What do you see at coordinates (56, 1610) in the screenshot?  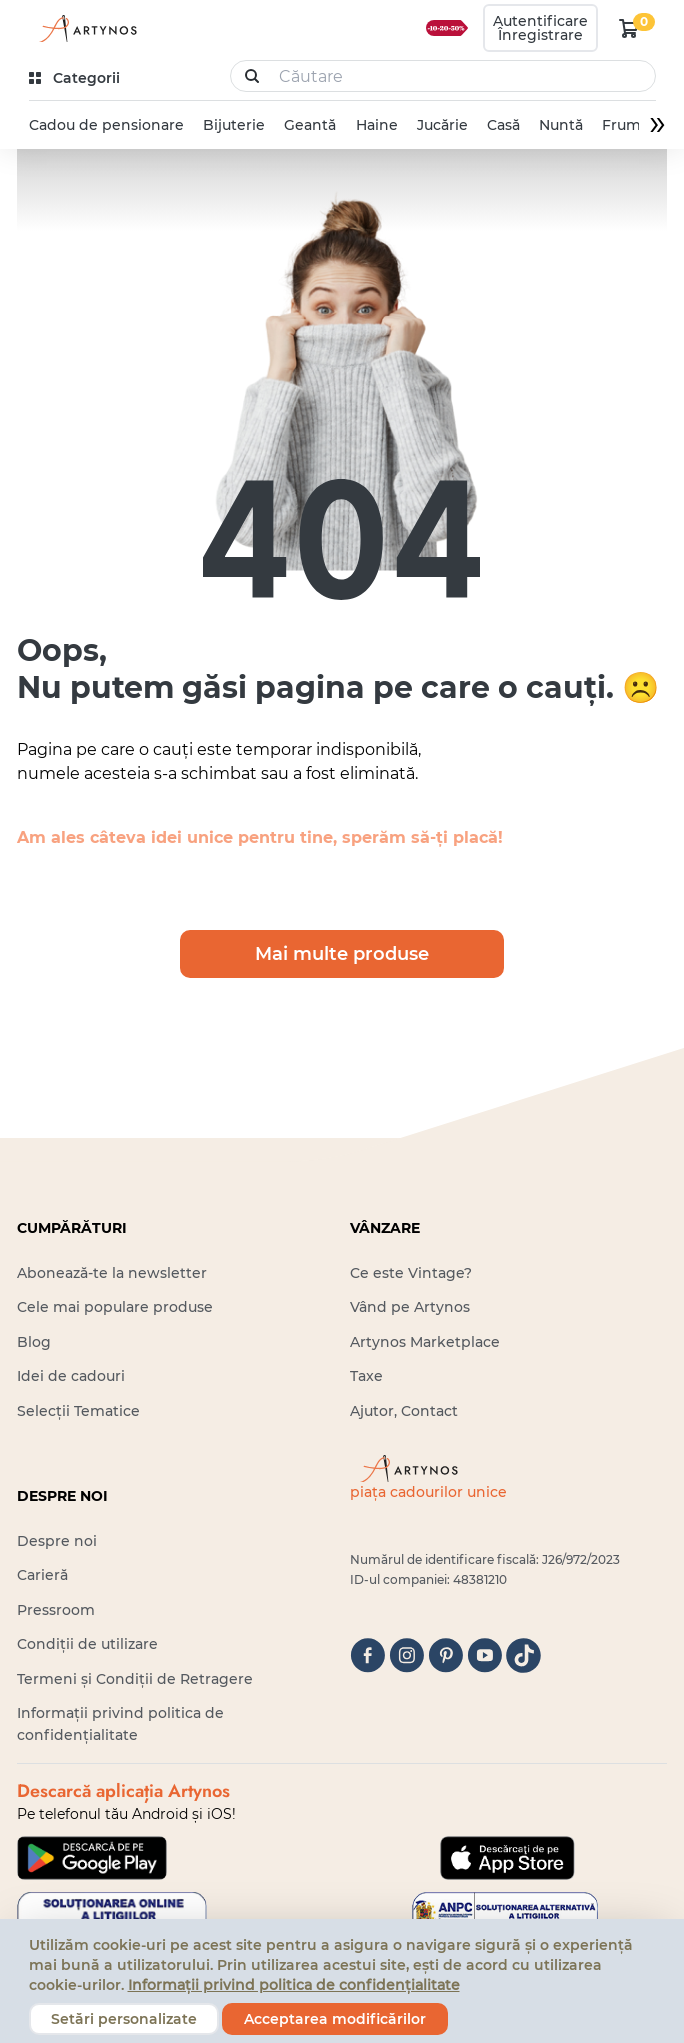 I see `Pressroom` at bounding box center [56, 1610].